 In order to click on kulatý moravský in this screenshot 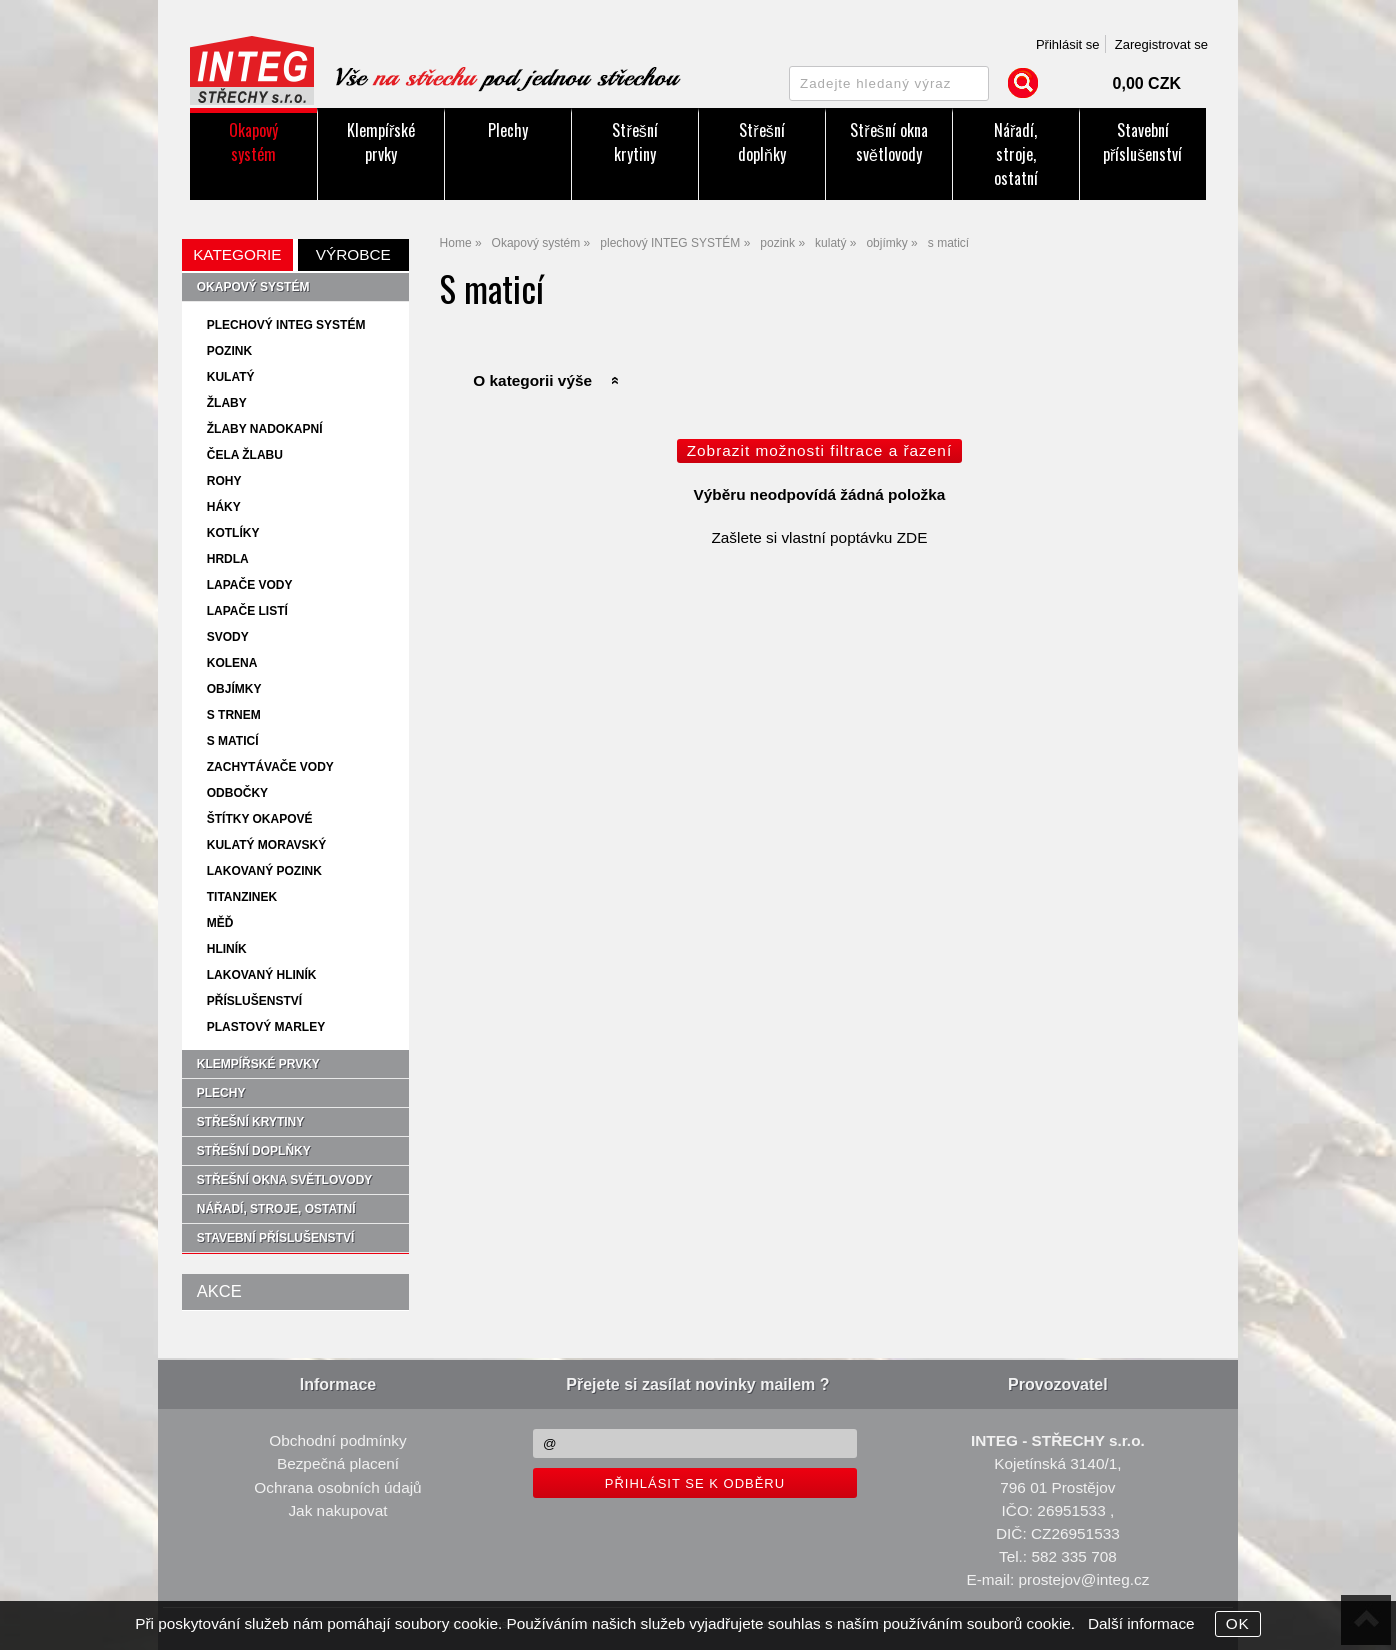, I will do `click(267, 845)`.